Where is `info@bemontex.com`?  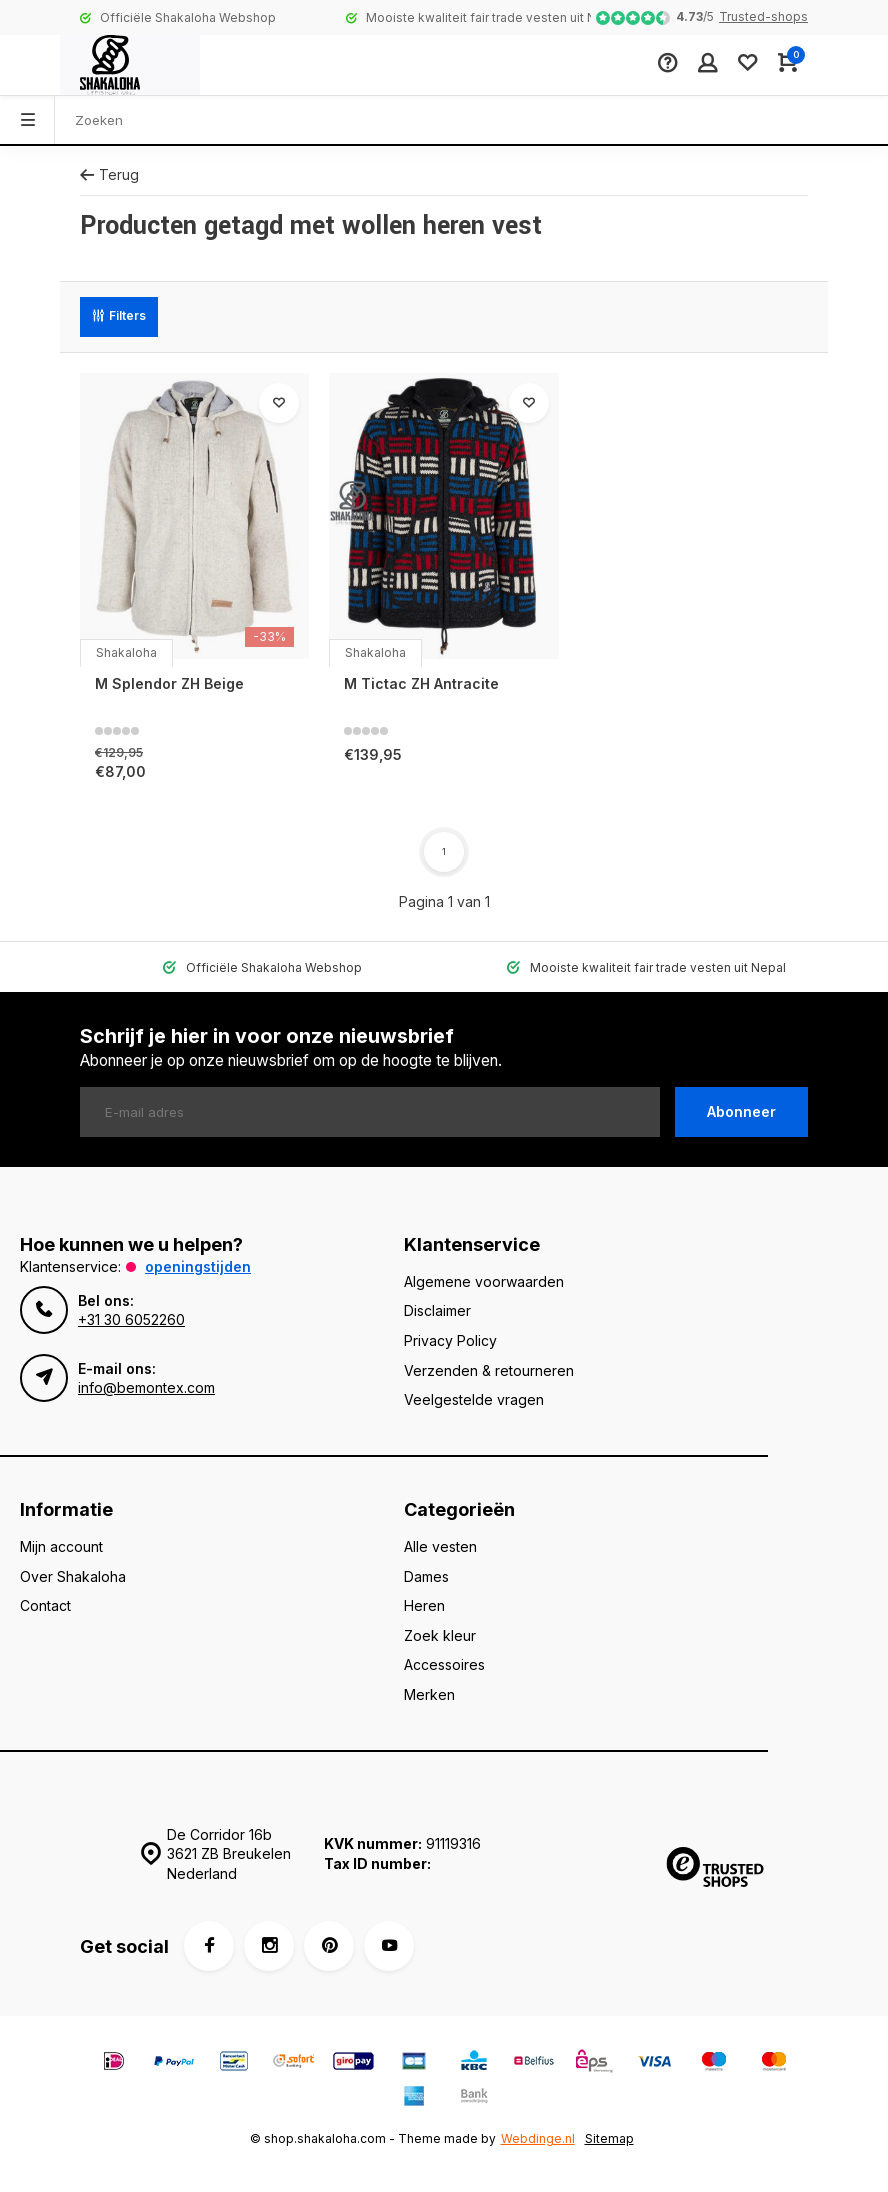 info@bemontex.com is located at coordinates (146, 1387).